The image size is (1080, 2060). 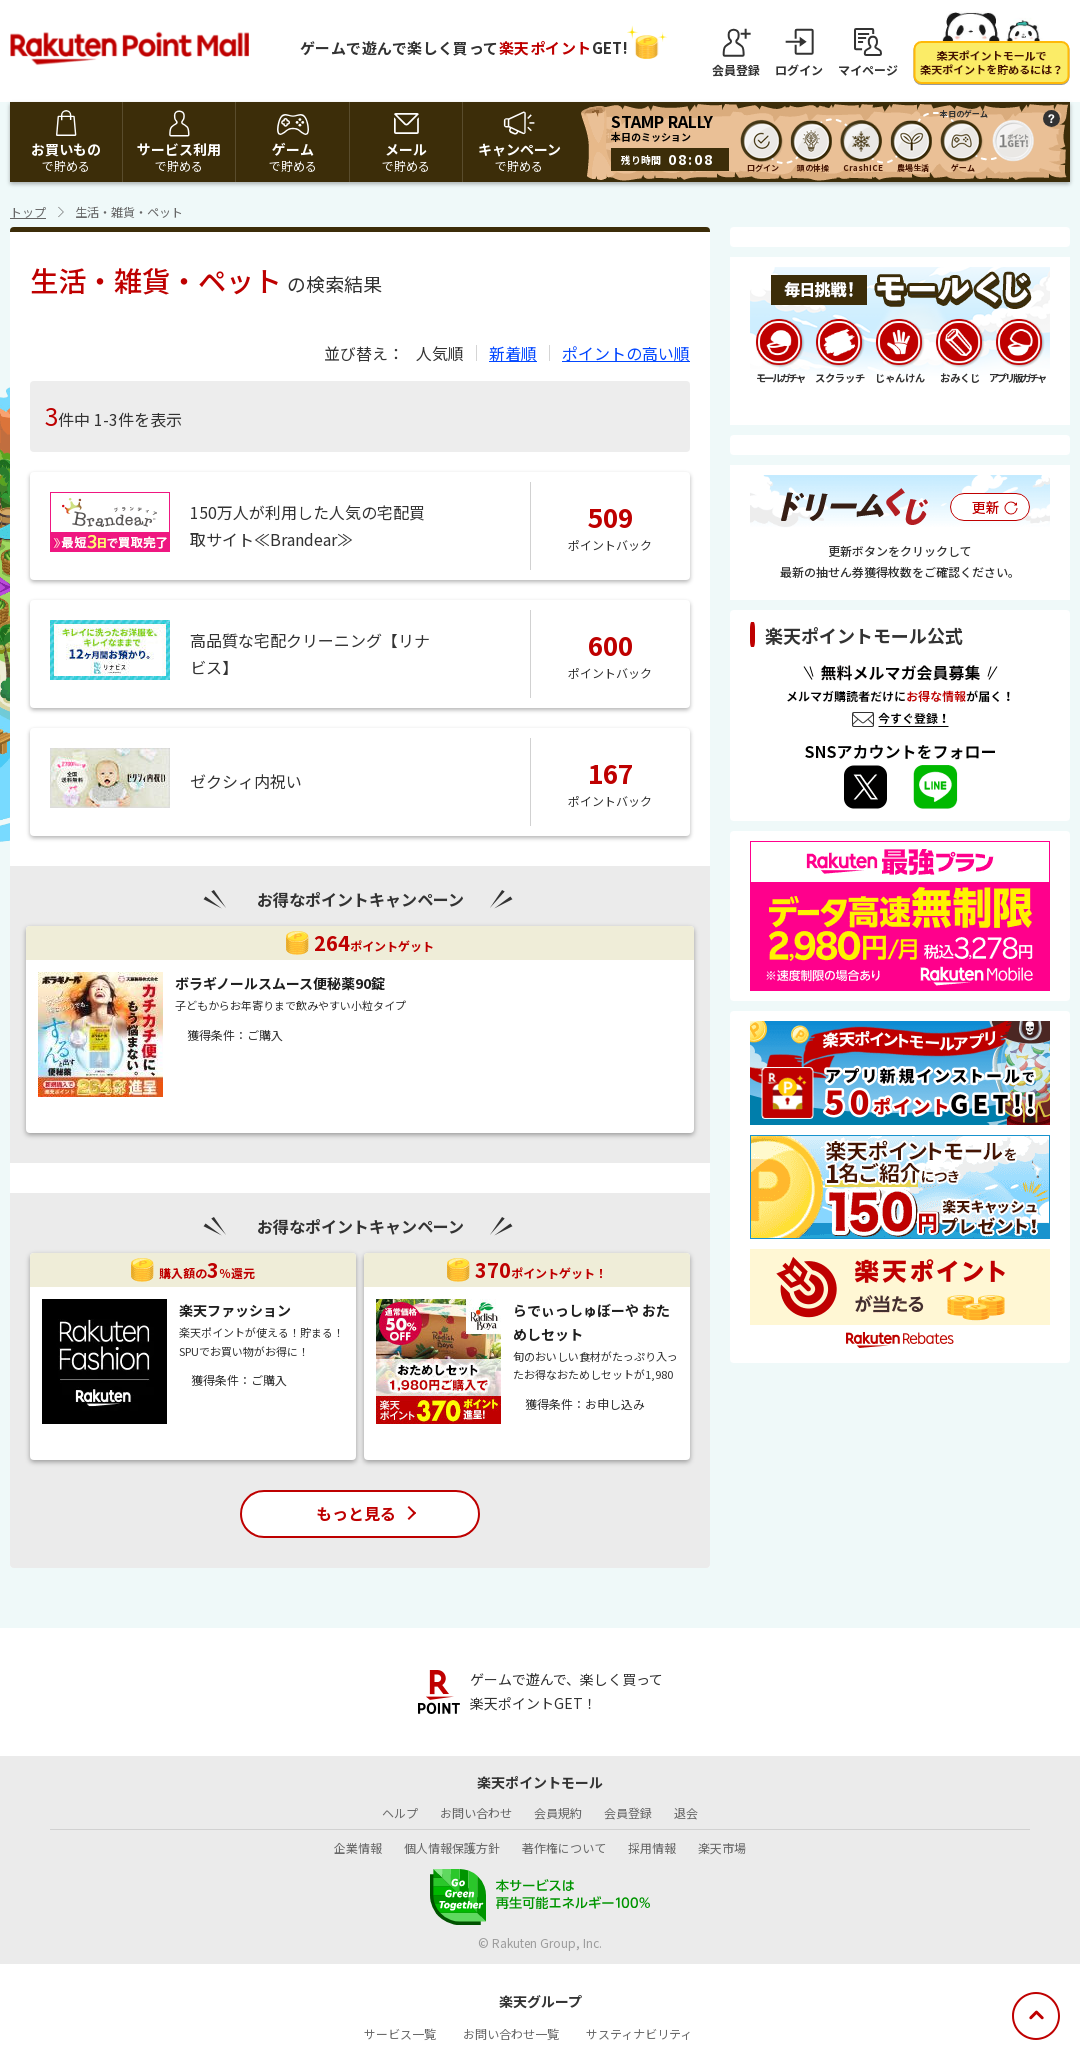 I want to click on ヘルプ, so click(x=400, y=1812).